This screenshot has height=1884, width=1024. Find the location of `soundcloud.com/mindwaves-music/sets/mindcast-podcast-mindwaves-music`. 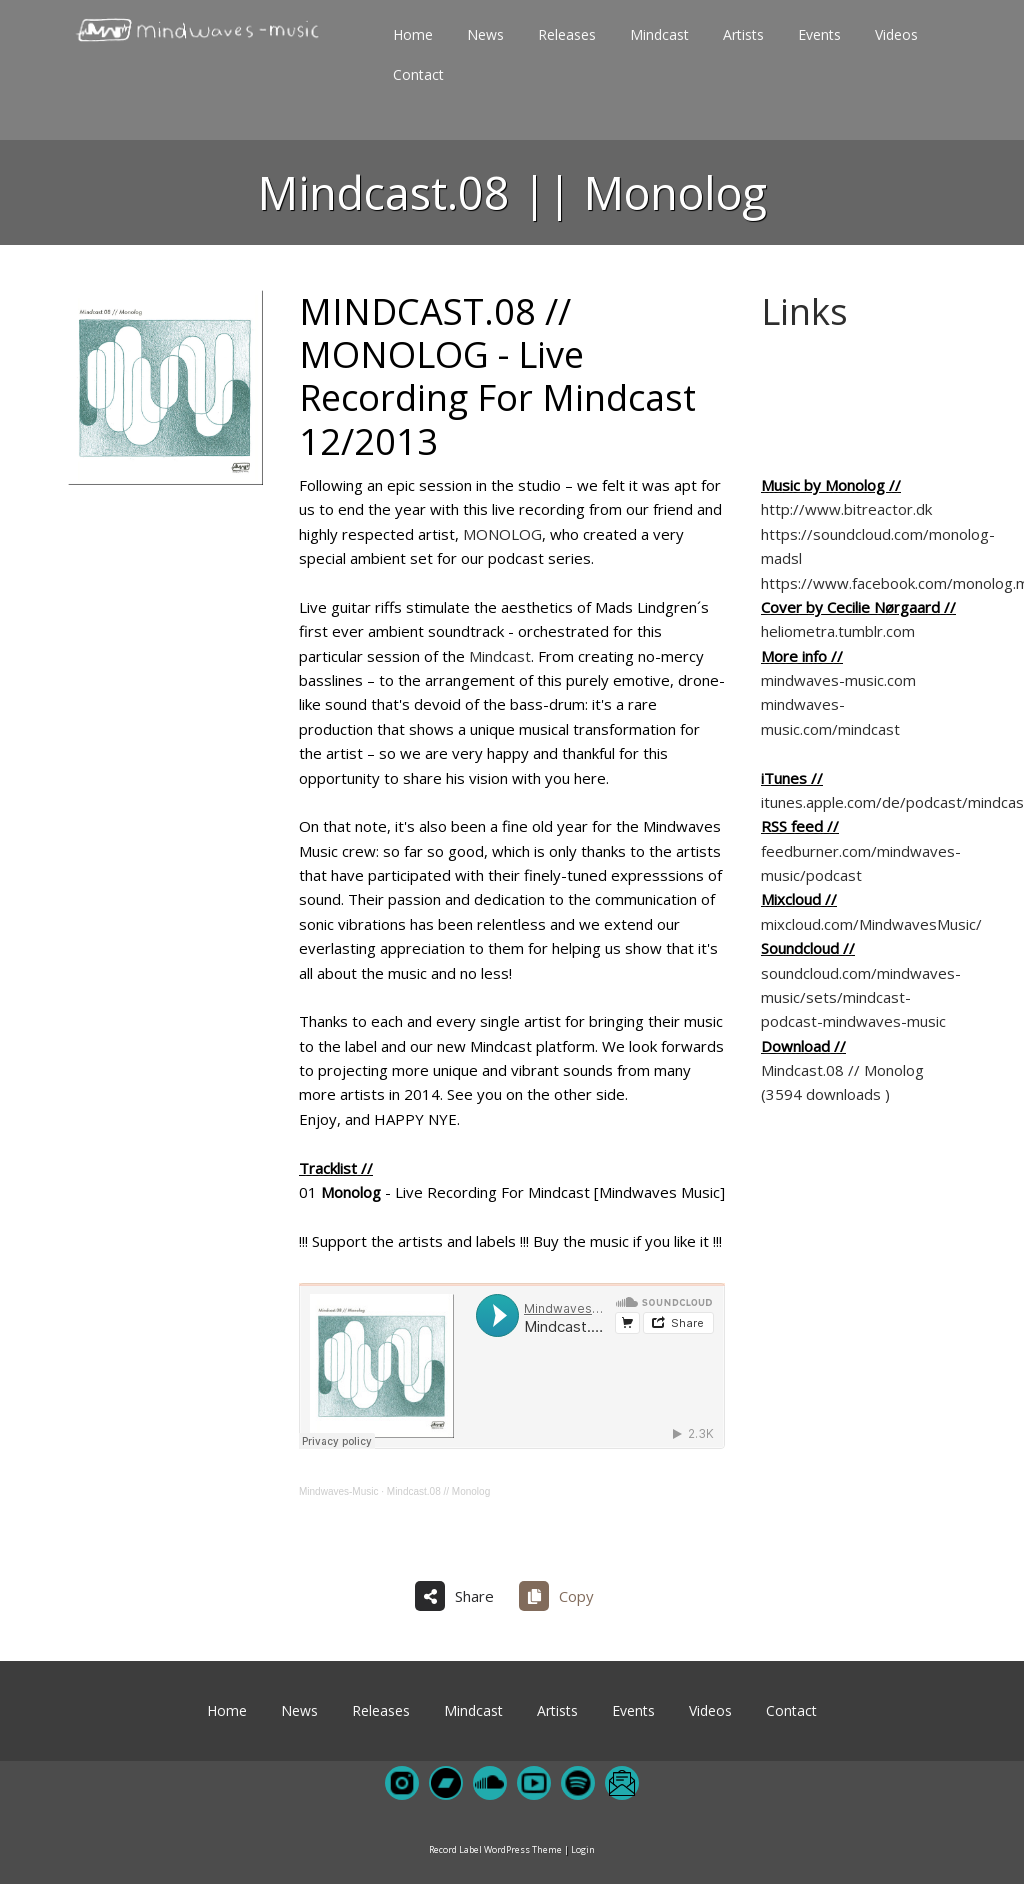

soundcloud.com/mindwaves-music/sets/mindcast-podcast-mindwaves-music is located at coordinates (861, 997).